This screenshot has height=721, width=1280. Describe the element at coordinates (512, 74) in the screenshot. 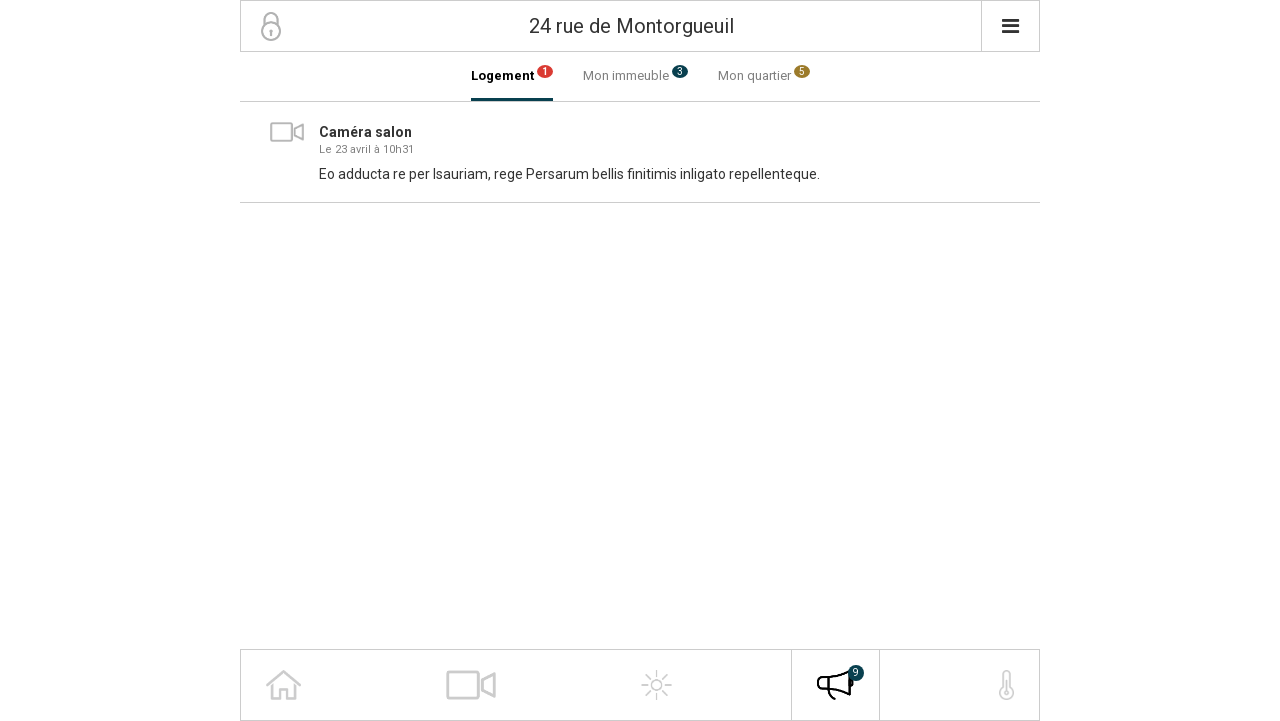

I see `Logement` at that location.